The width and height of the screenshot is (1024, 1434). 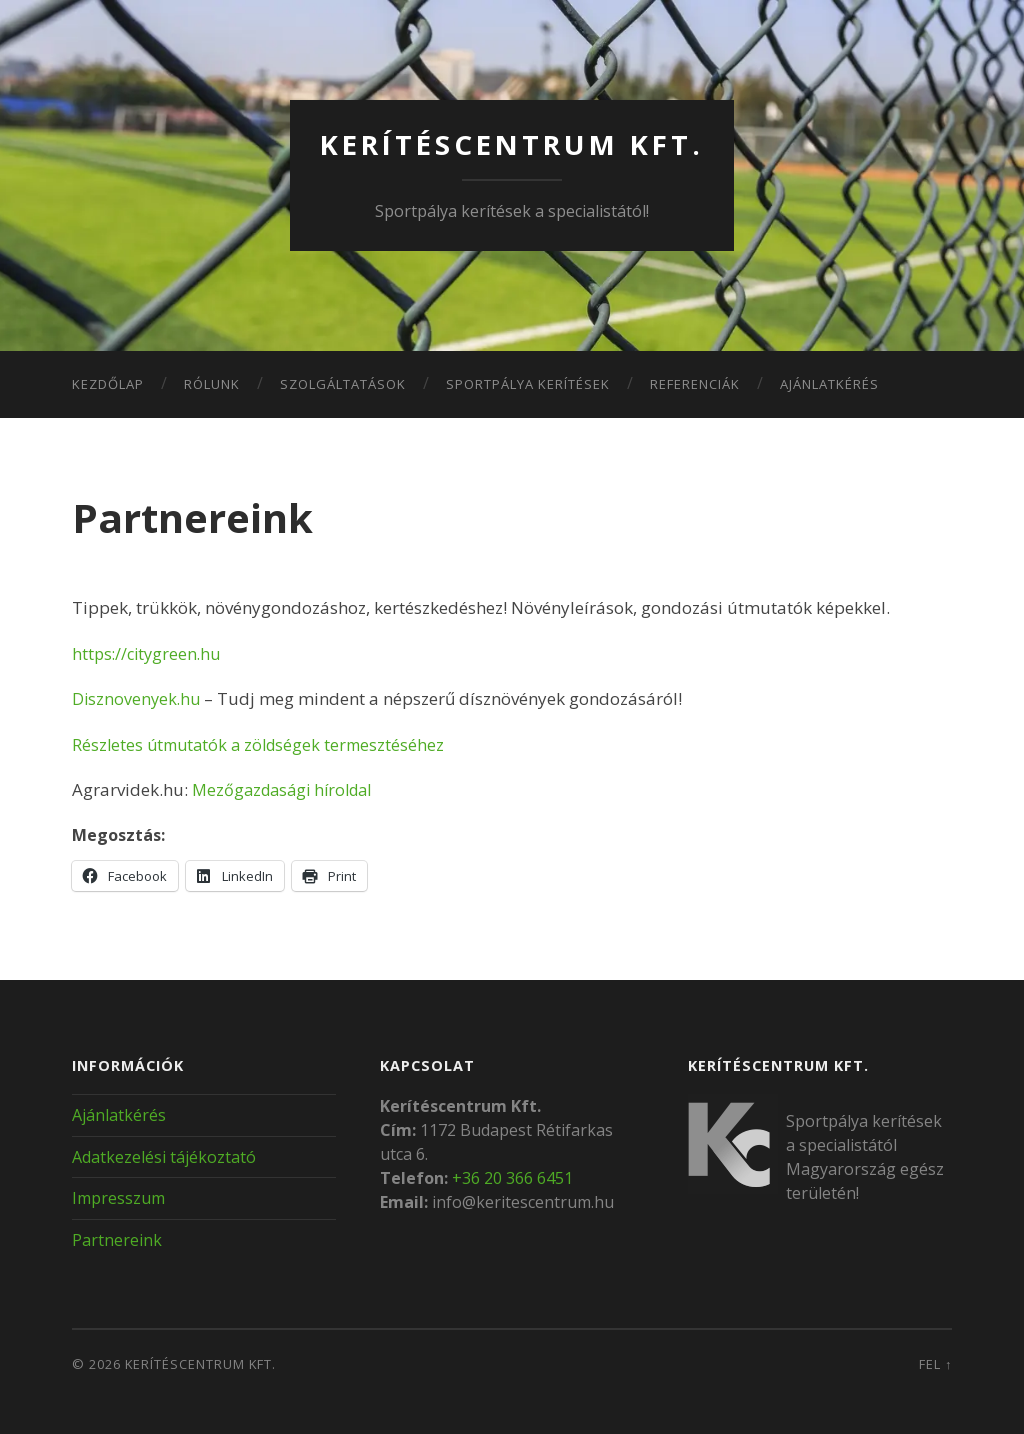 I want to click on Disznovenyek.hu, so click(x=138, y=698).